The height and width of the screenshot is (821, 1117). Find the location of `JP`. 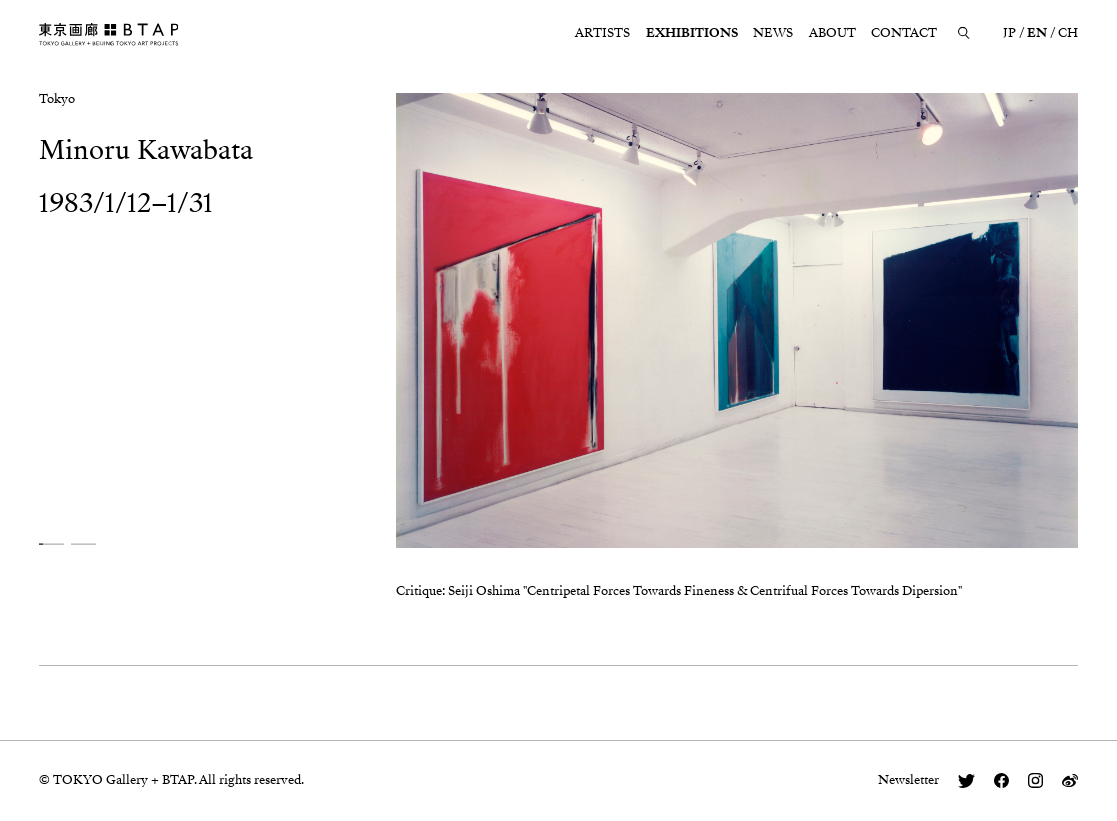

JP is located at coordinates (1009, 33).